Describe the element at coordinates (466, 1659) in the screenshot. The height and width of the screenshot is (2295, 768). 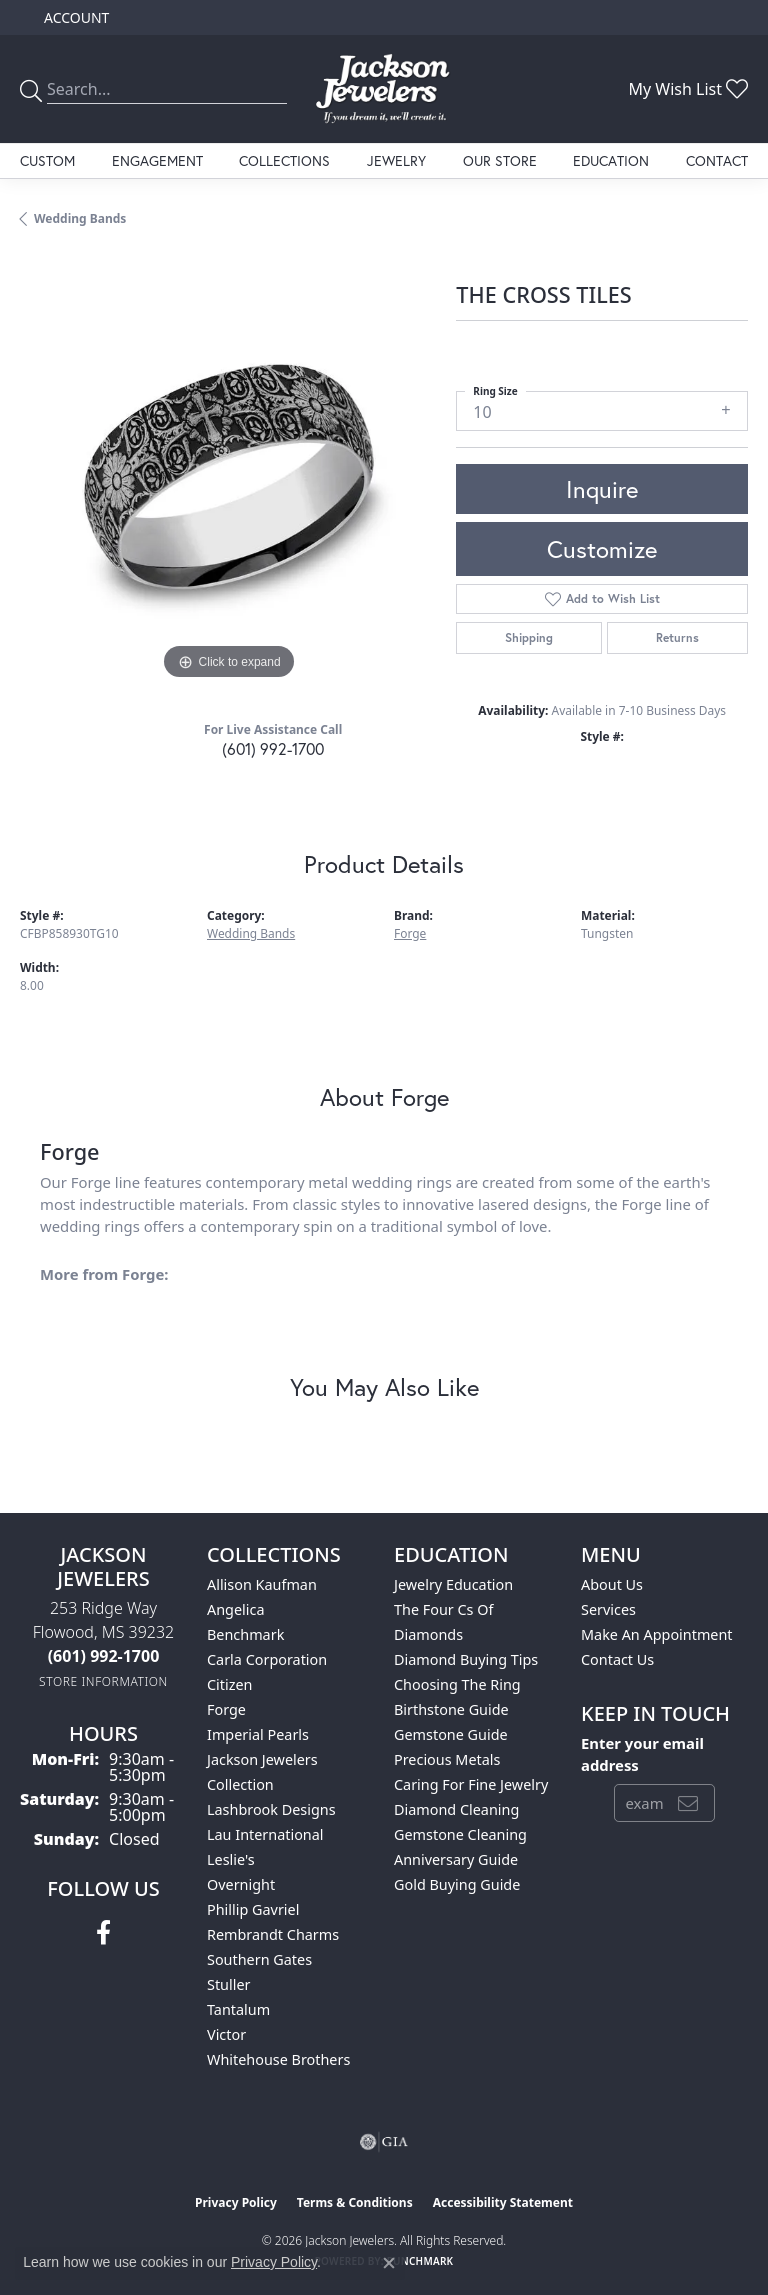
I see `Diamond Buying Tips [menuitem]` at that location.